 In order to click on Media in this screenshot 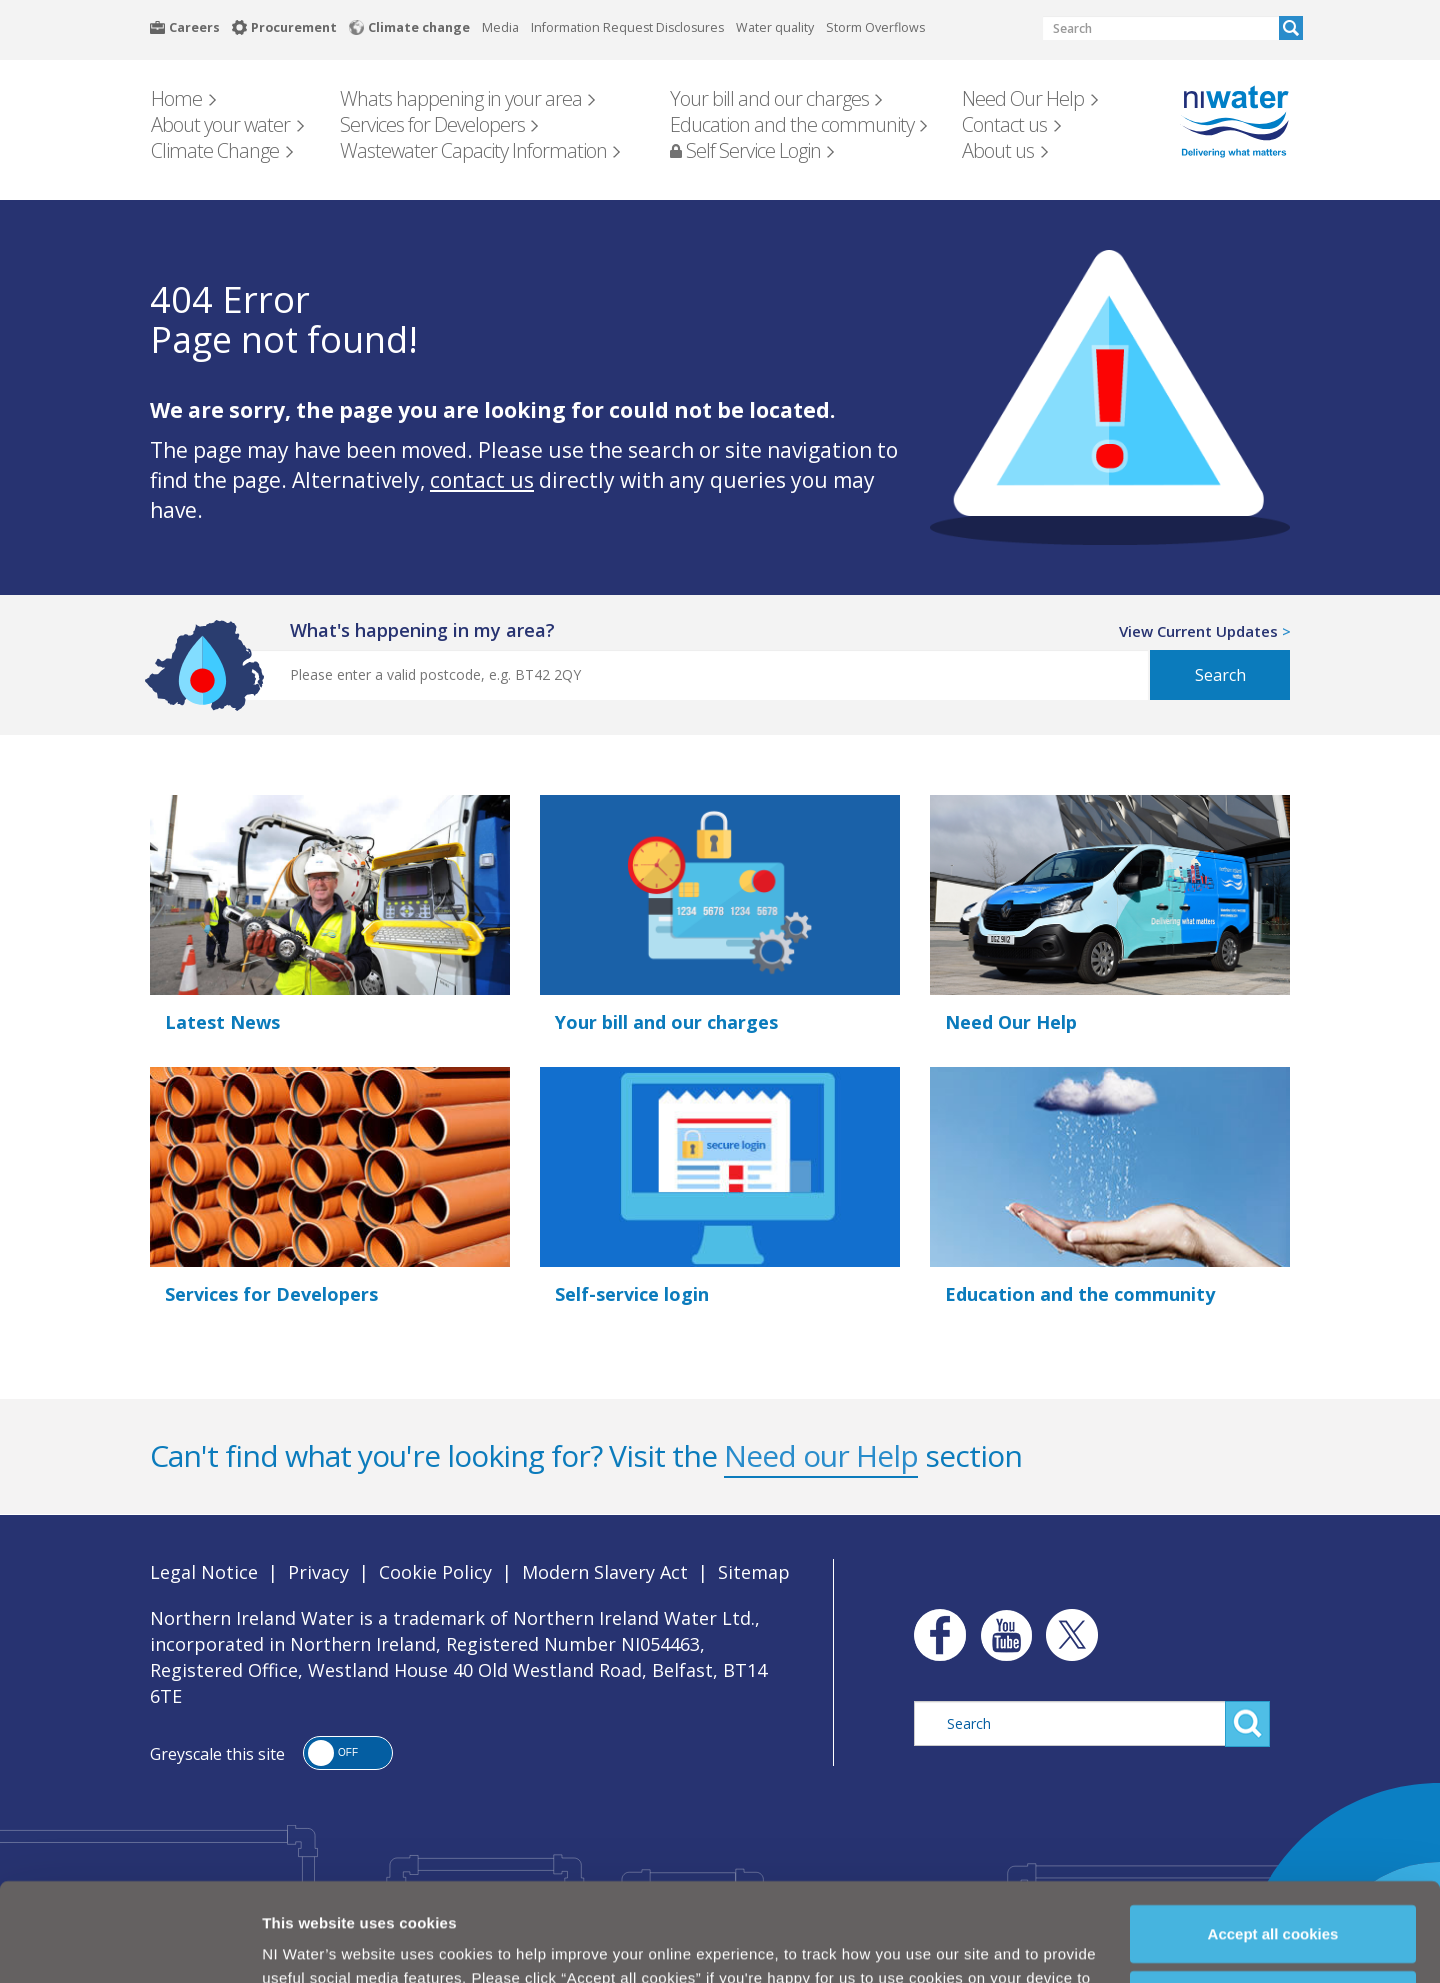, I will do `click(500, 27)`.